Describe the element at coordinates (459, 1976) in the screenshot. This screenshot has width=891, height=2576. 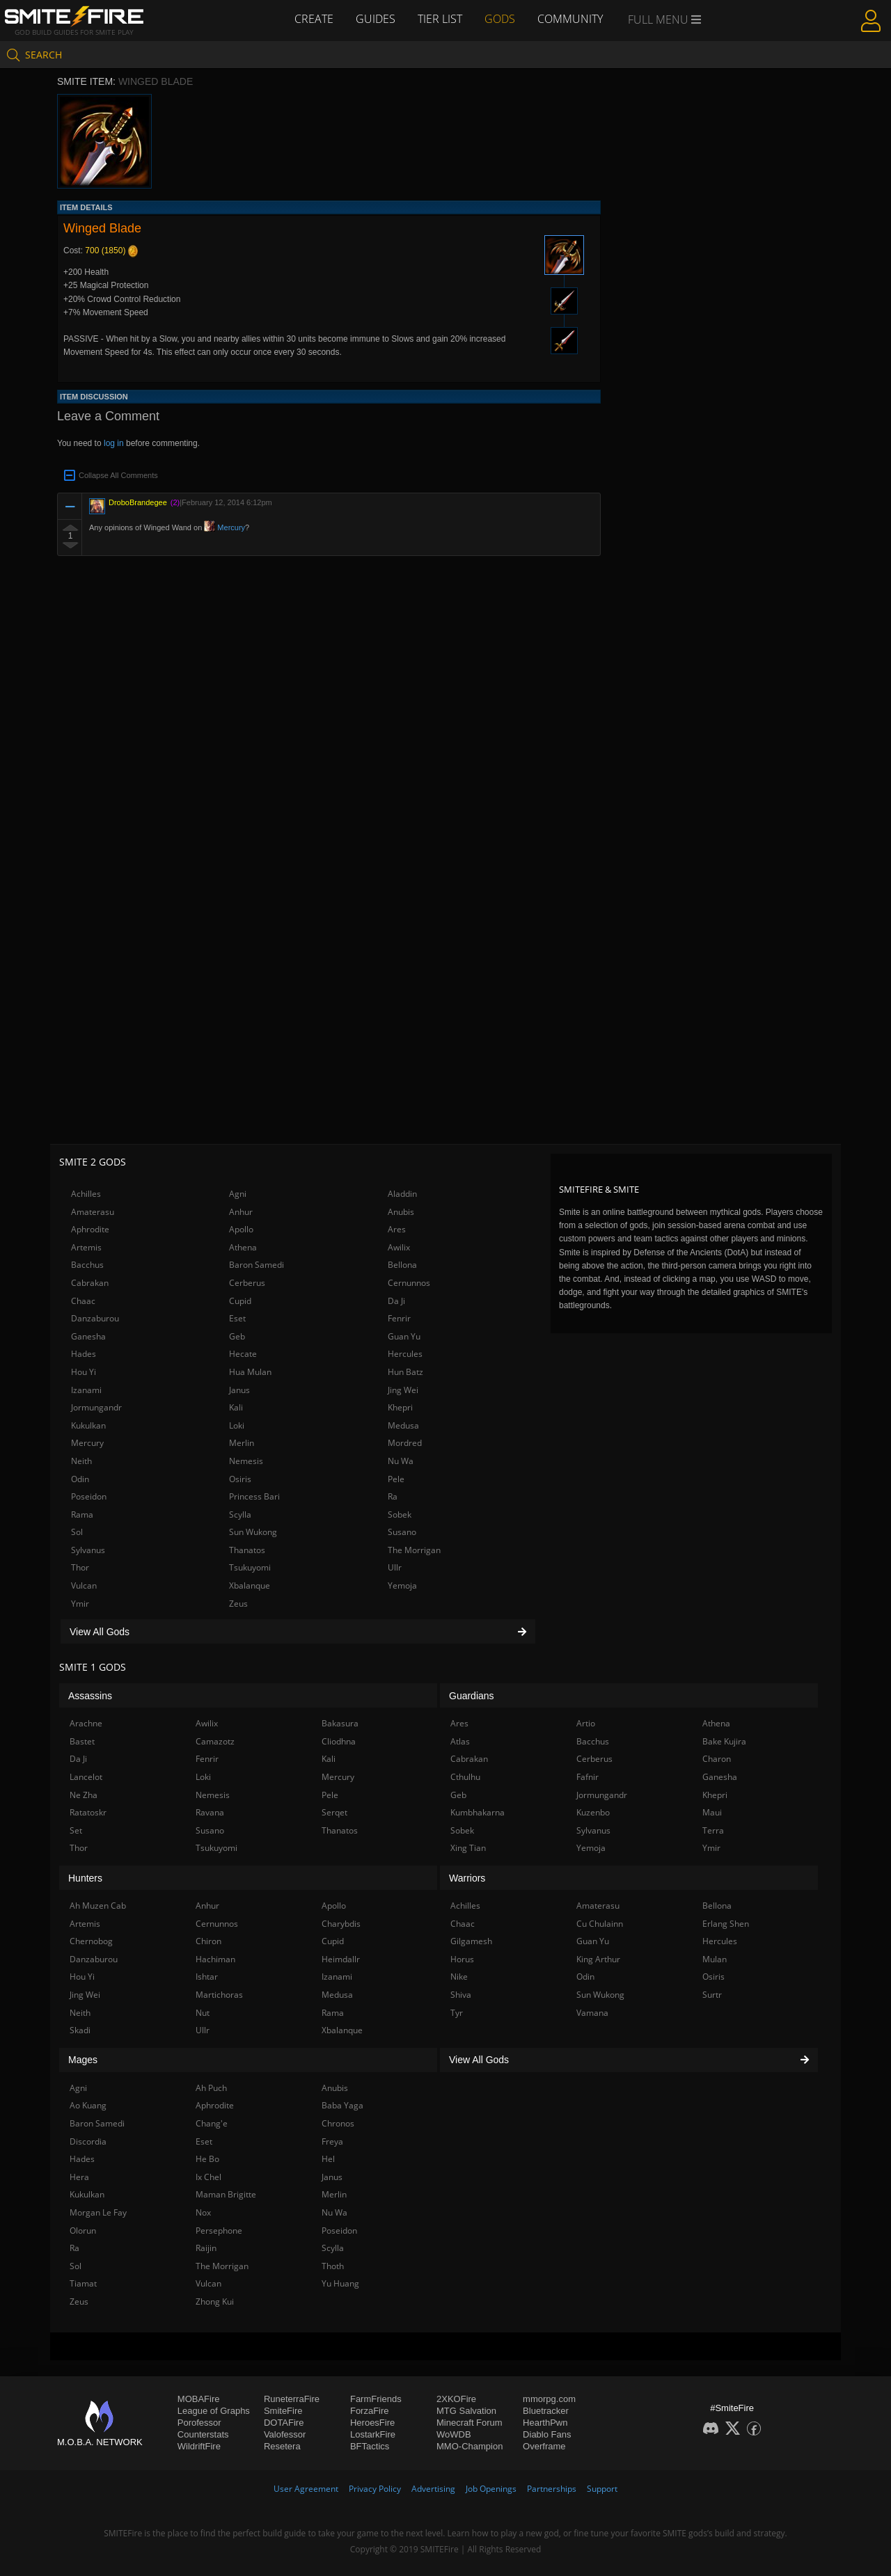
I see `Nike` at that location.